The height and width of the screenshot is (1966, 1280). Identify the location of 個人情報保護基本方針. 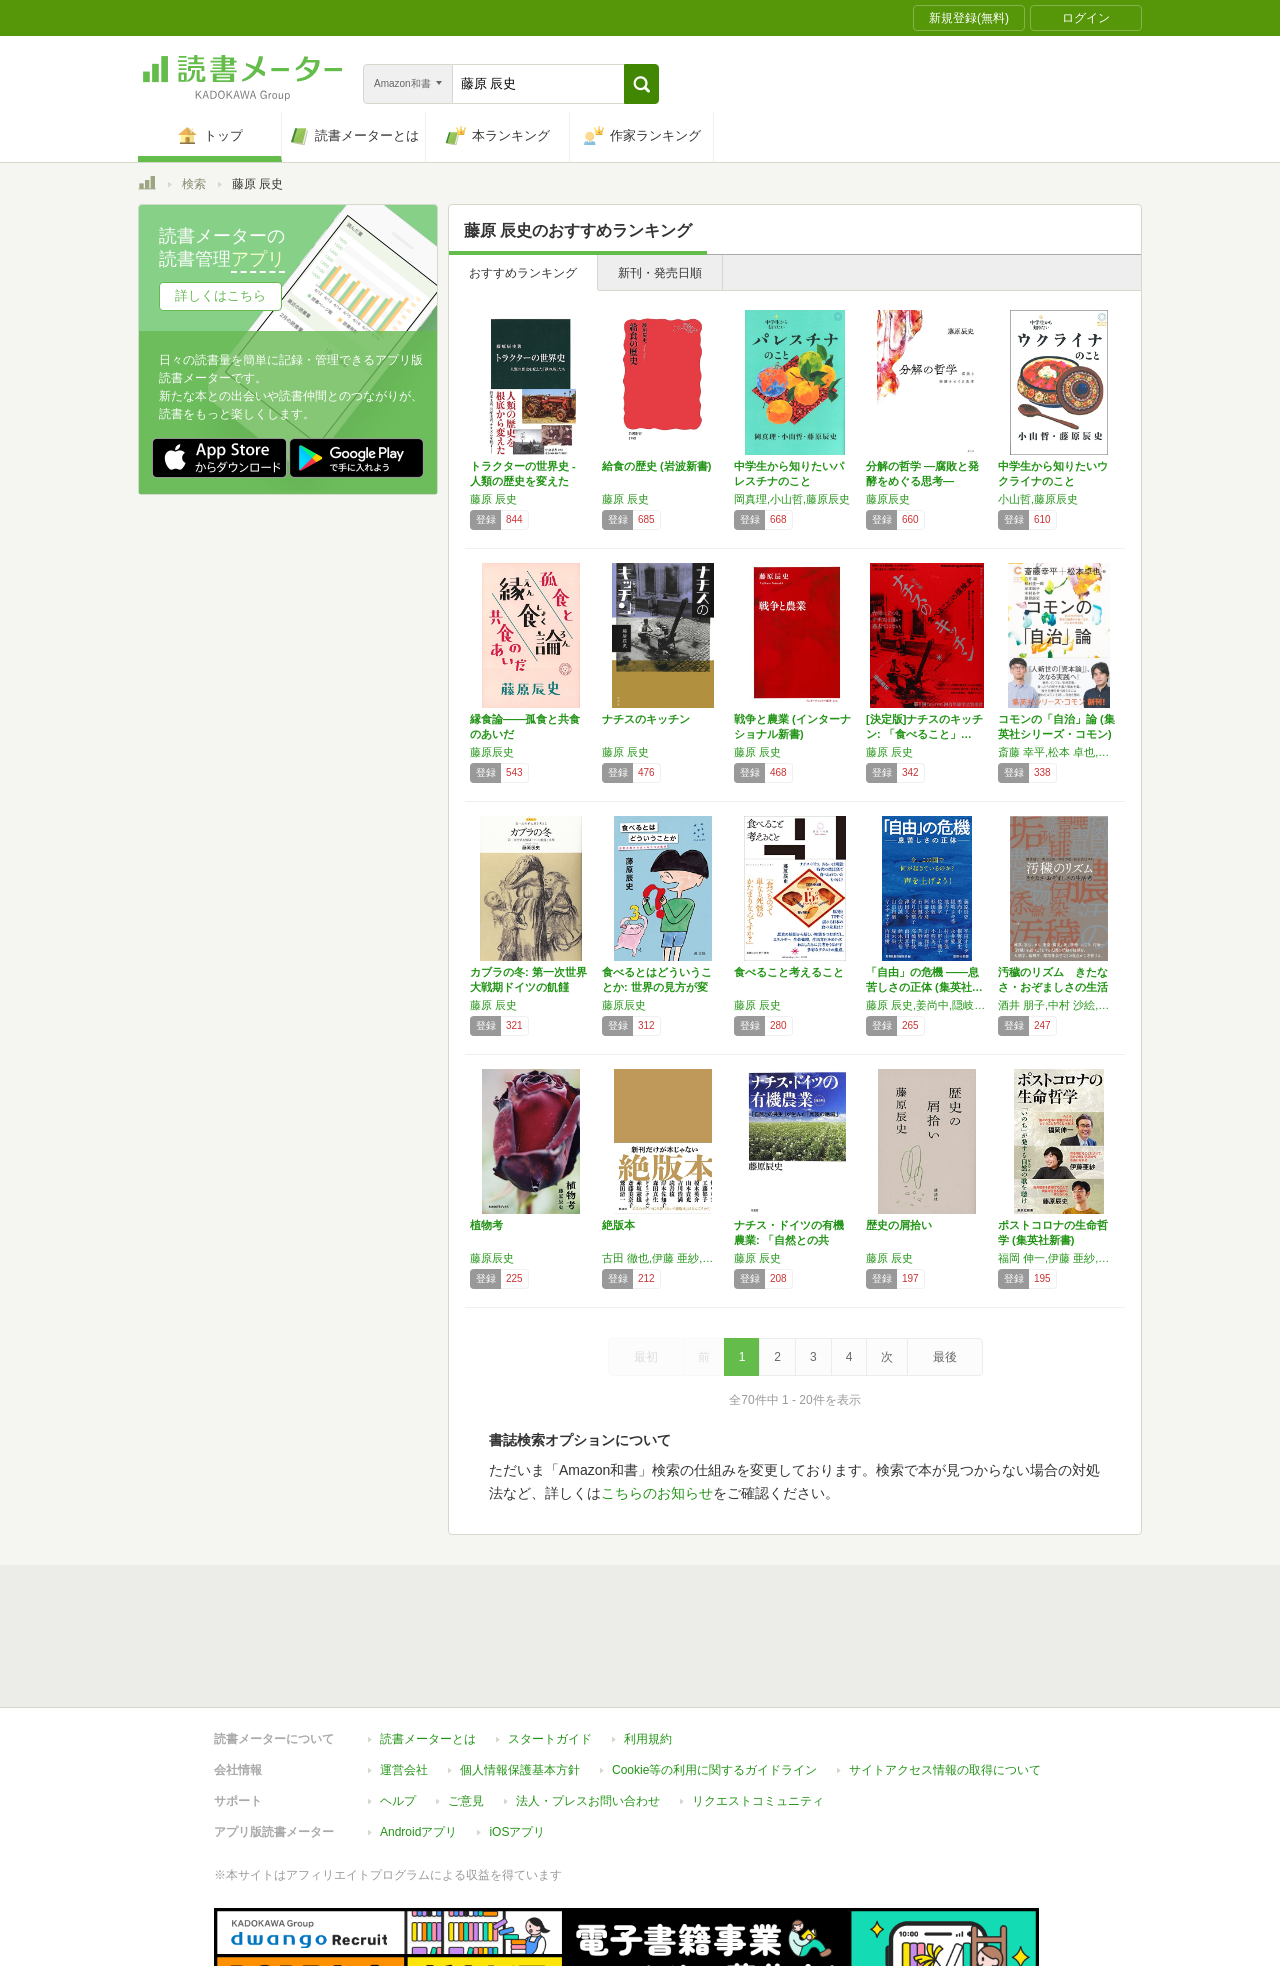
(520, 1770).